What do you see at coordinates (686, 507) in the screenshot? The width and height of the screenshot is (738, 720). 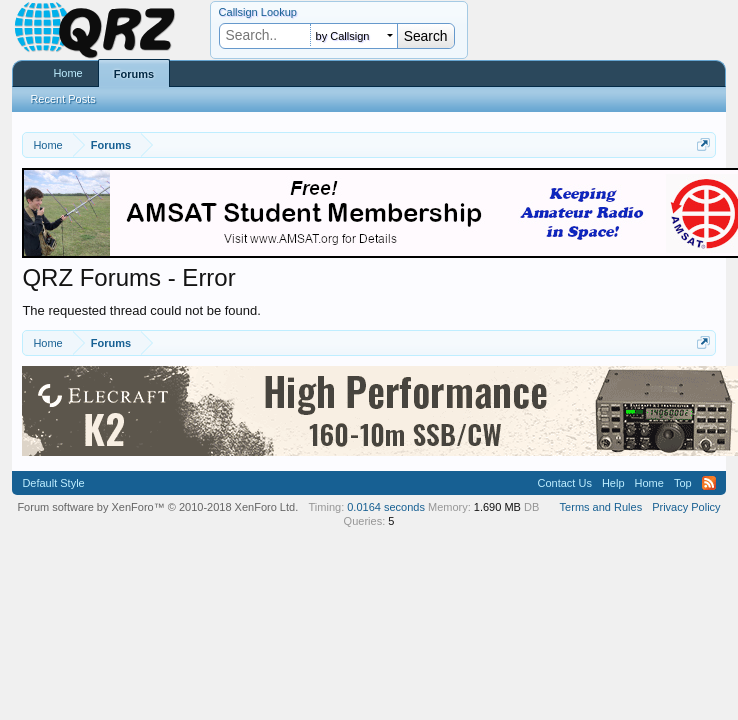 I see `Privacy Policy` at bounding box center [686, 507].